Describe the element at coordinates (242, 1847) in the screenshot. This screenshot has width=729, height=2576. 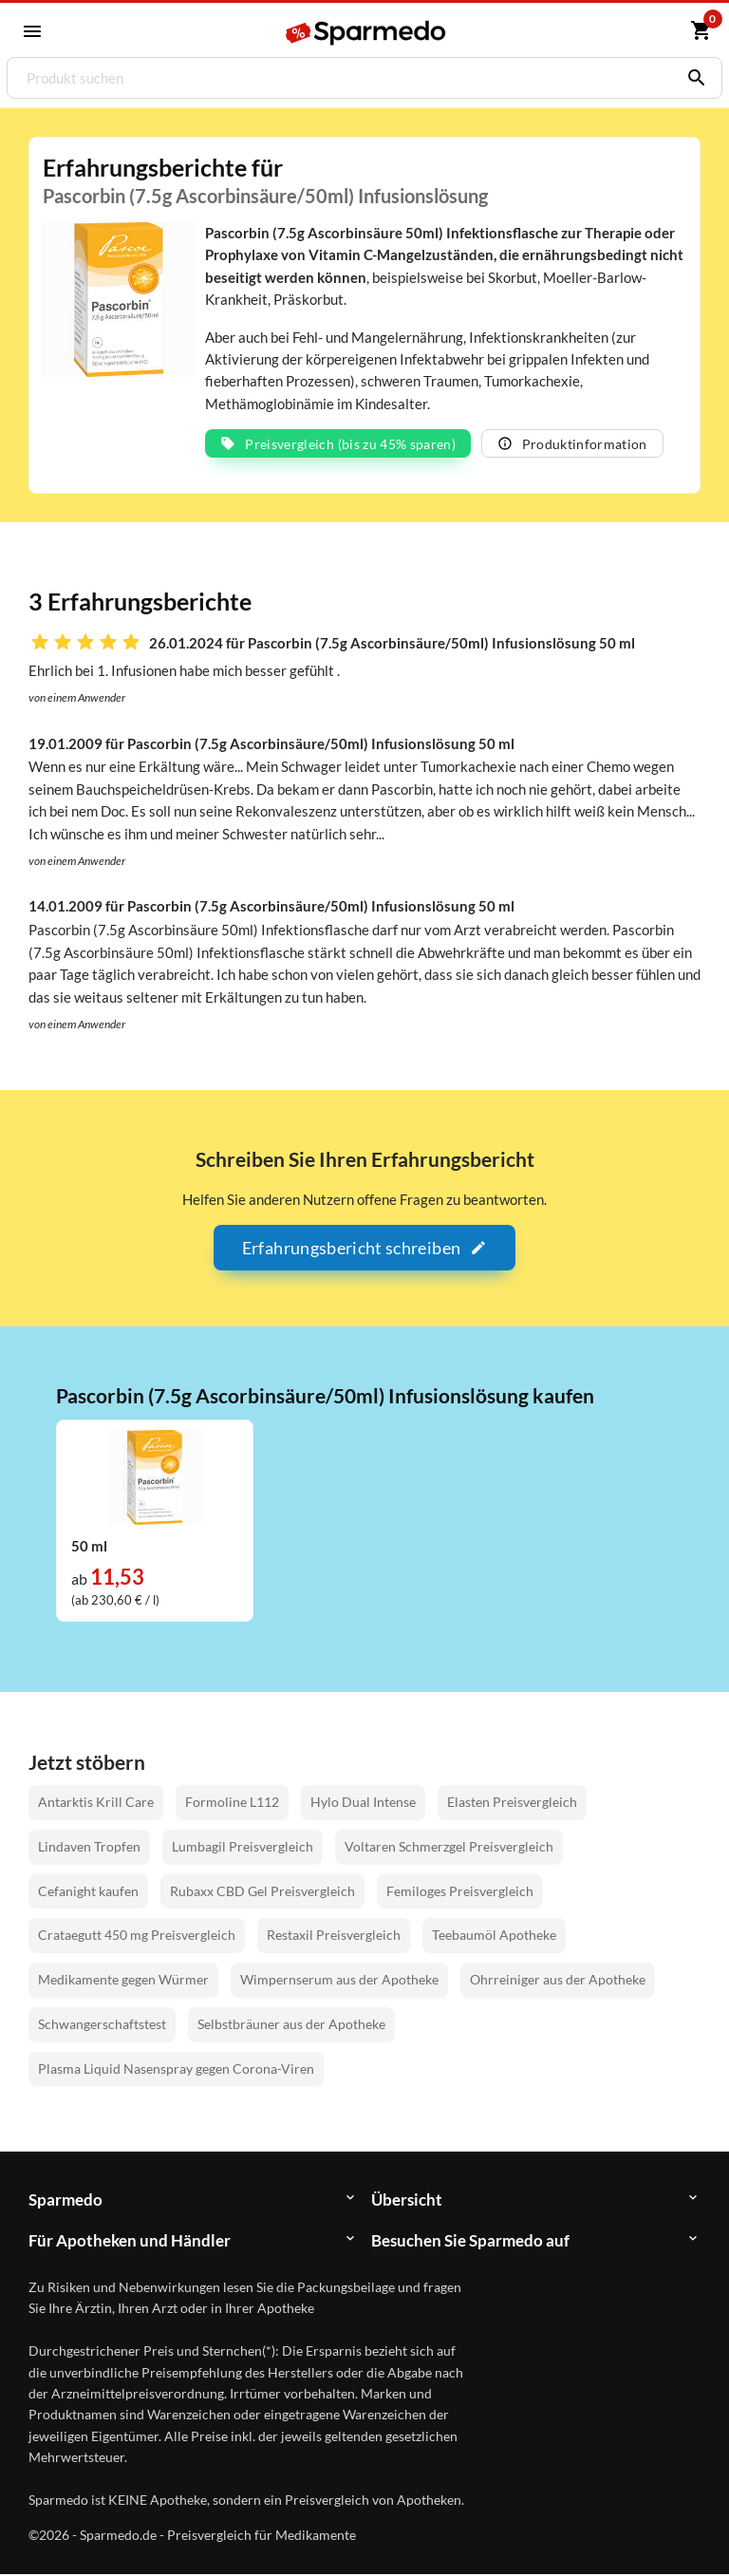
I see `Lumbagil Preisvergleich` at that location.